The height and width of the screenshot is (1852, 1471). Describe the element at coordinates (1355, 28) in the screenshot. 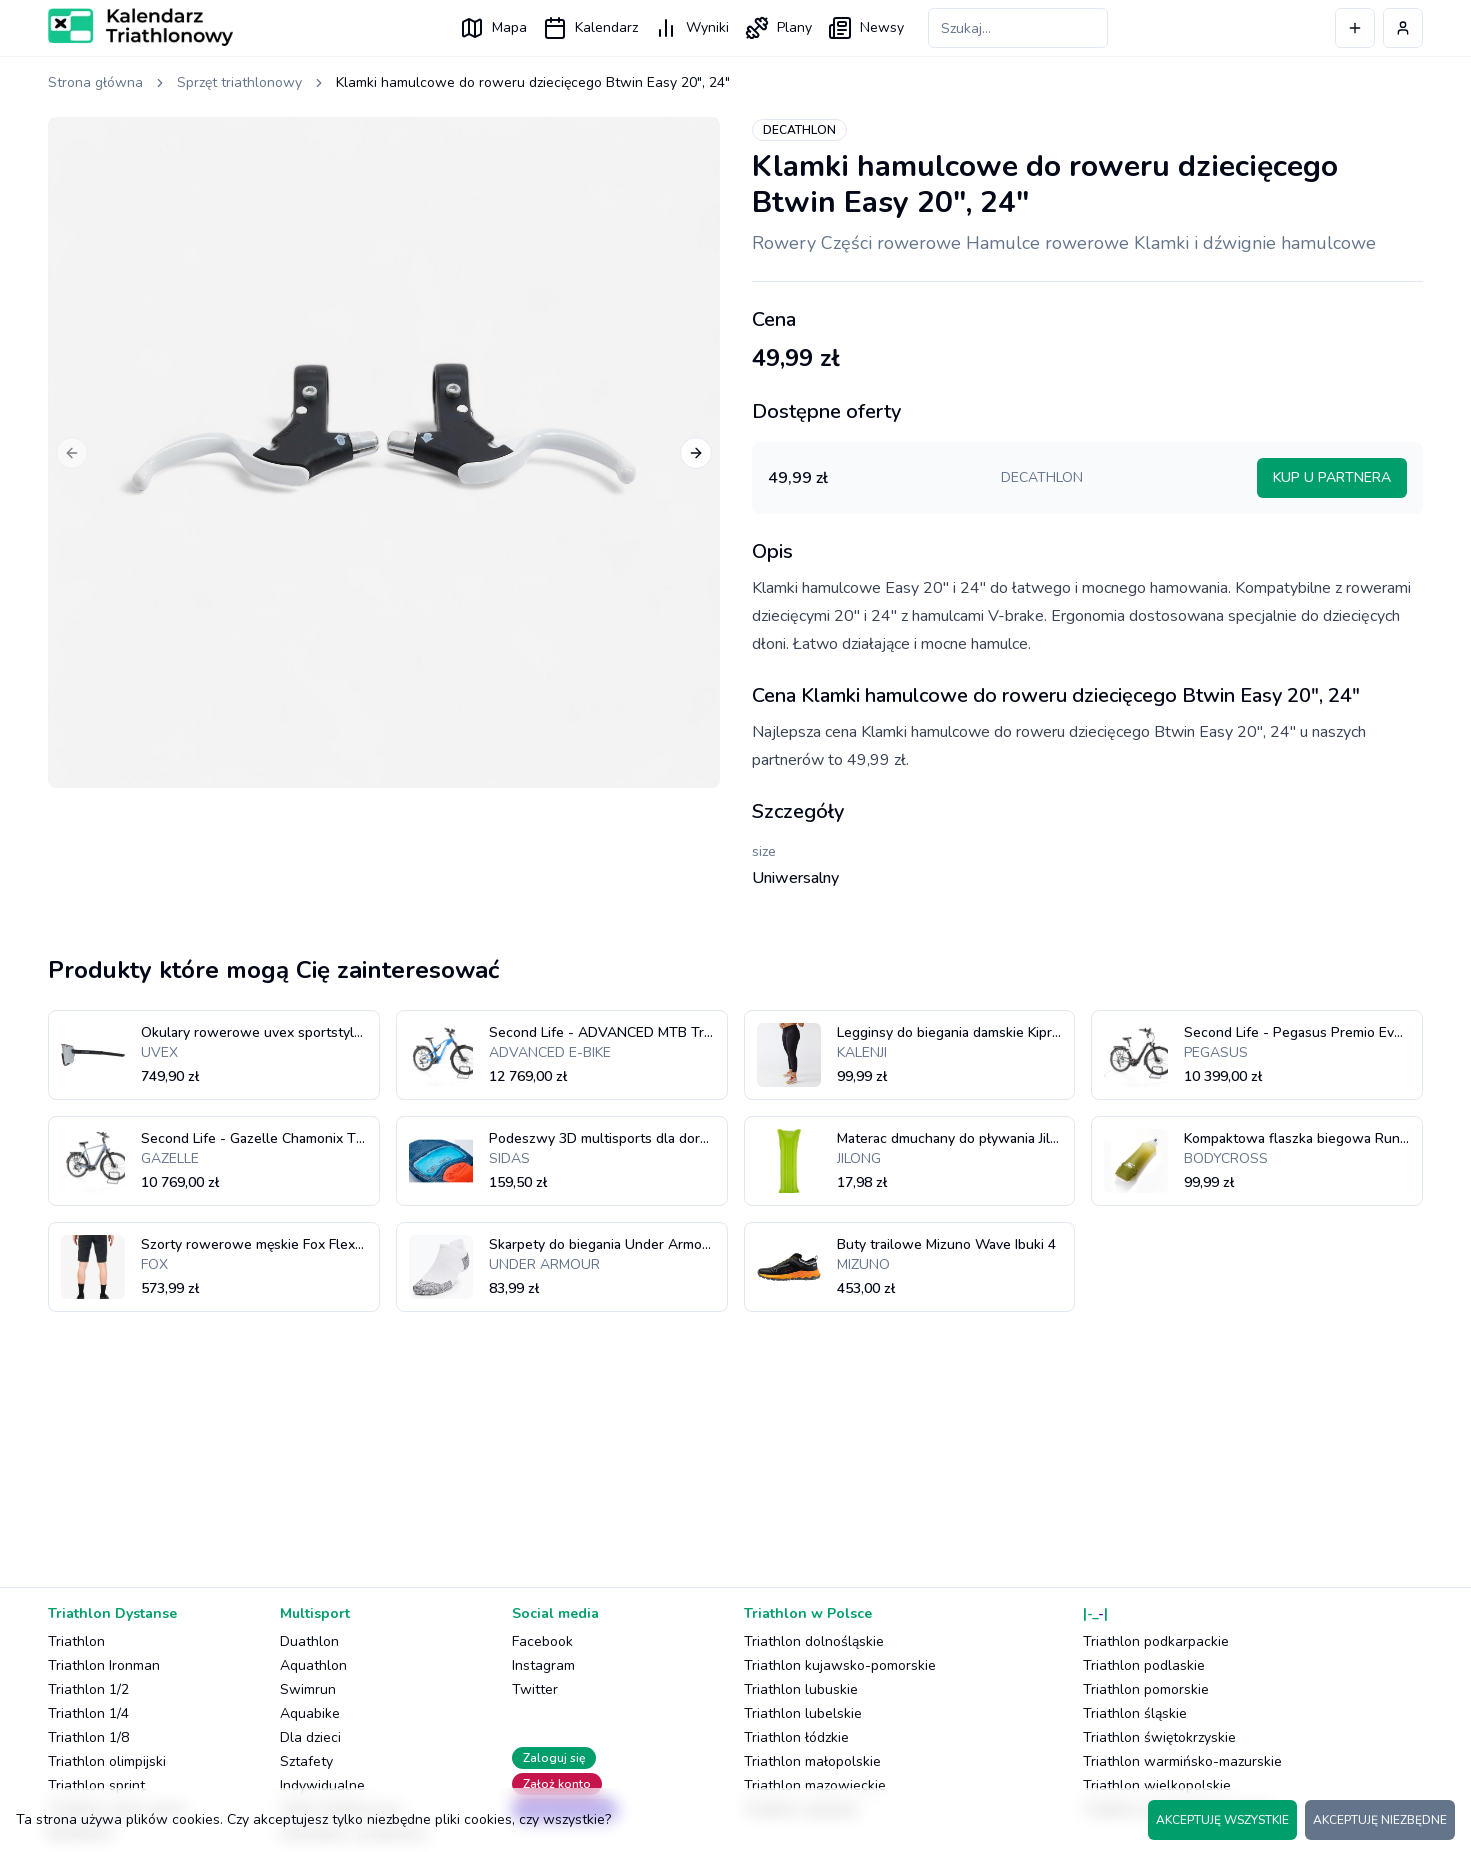

I see `[Dodaj wydarzenie]` at that location.